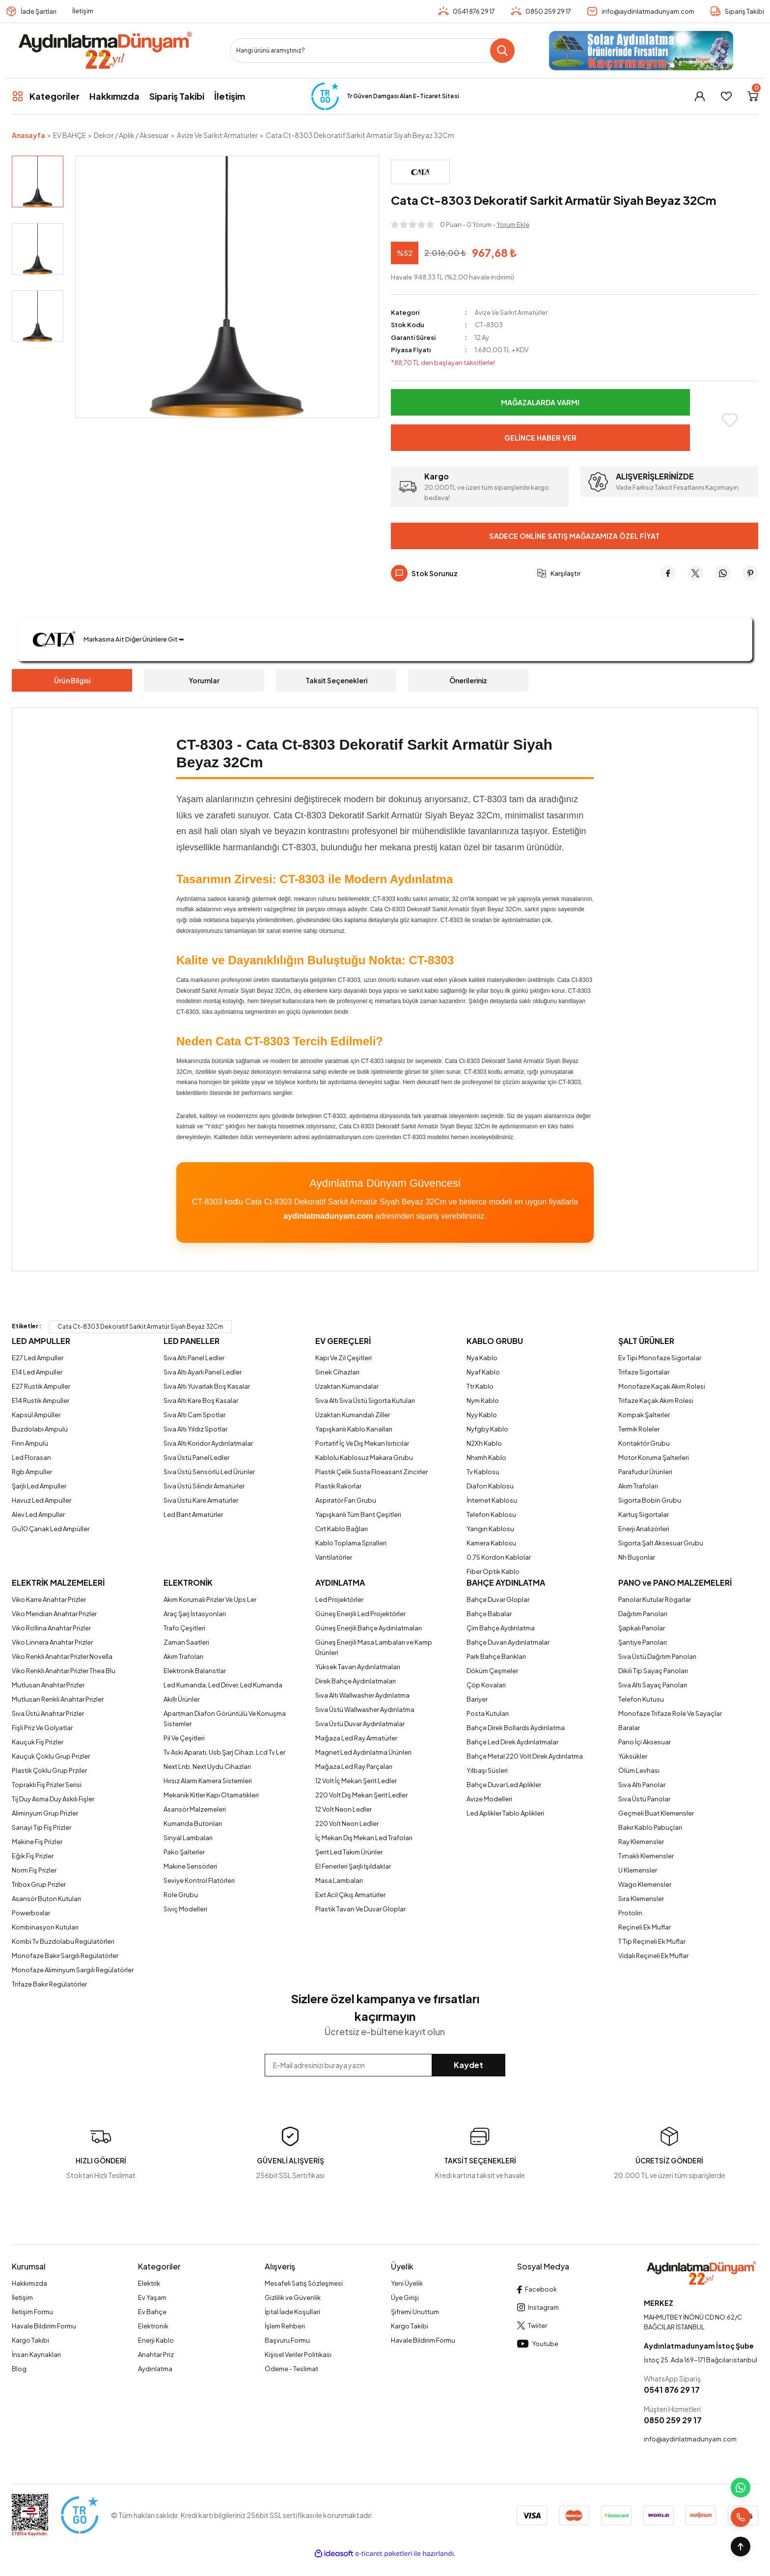 This screenshot has width=770, height=2576. What do you see at coordinates (484, 1443) in the screenshot?
I see `N2Xh Kablo` at bounding box center [484, 1443].